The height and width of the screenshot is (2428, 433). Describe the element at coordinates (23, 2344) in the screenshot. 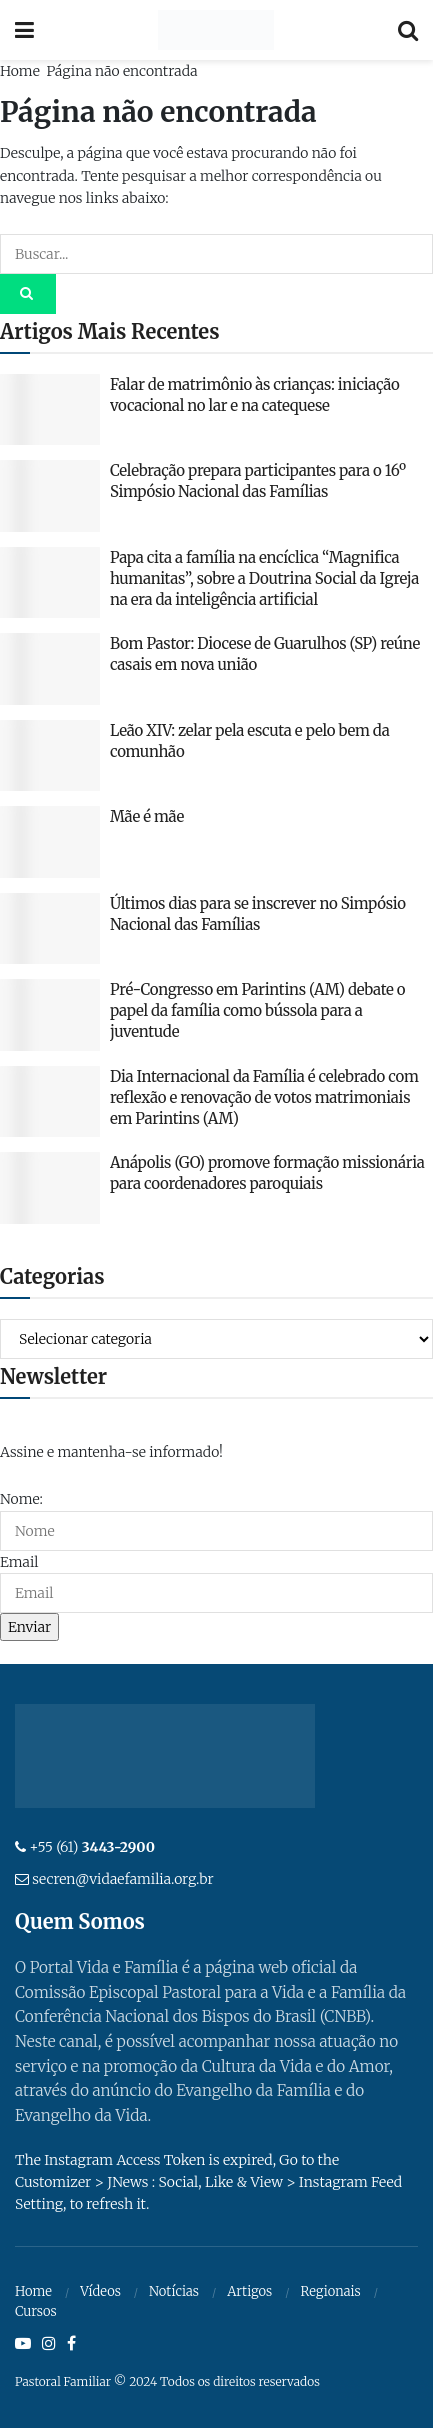

I see `[Find us on Youtube]` at that location.